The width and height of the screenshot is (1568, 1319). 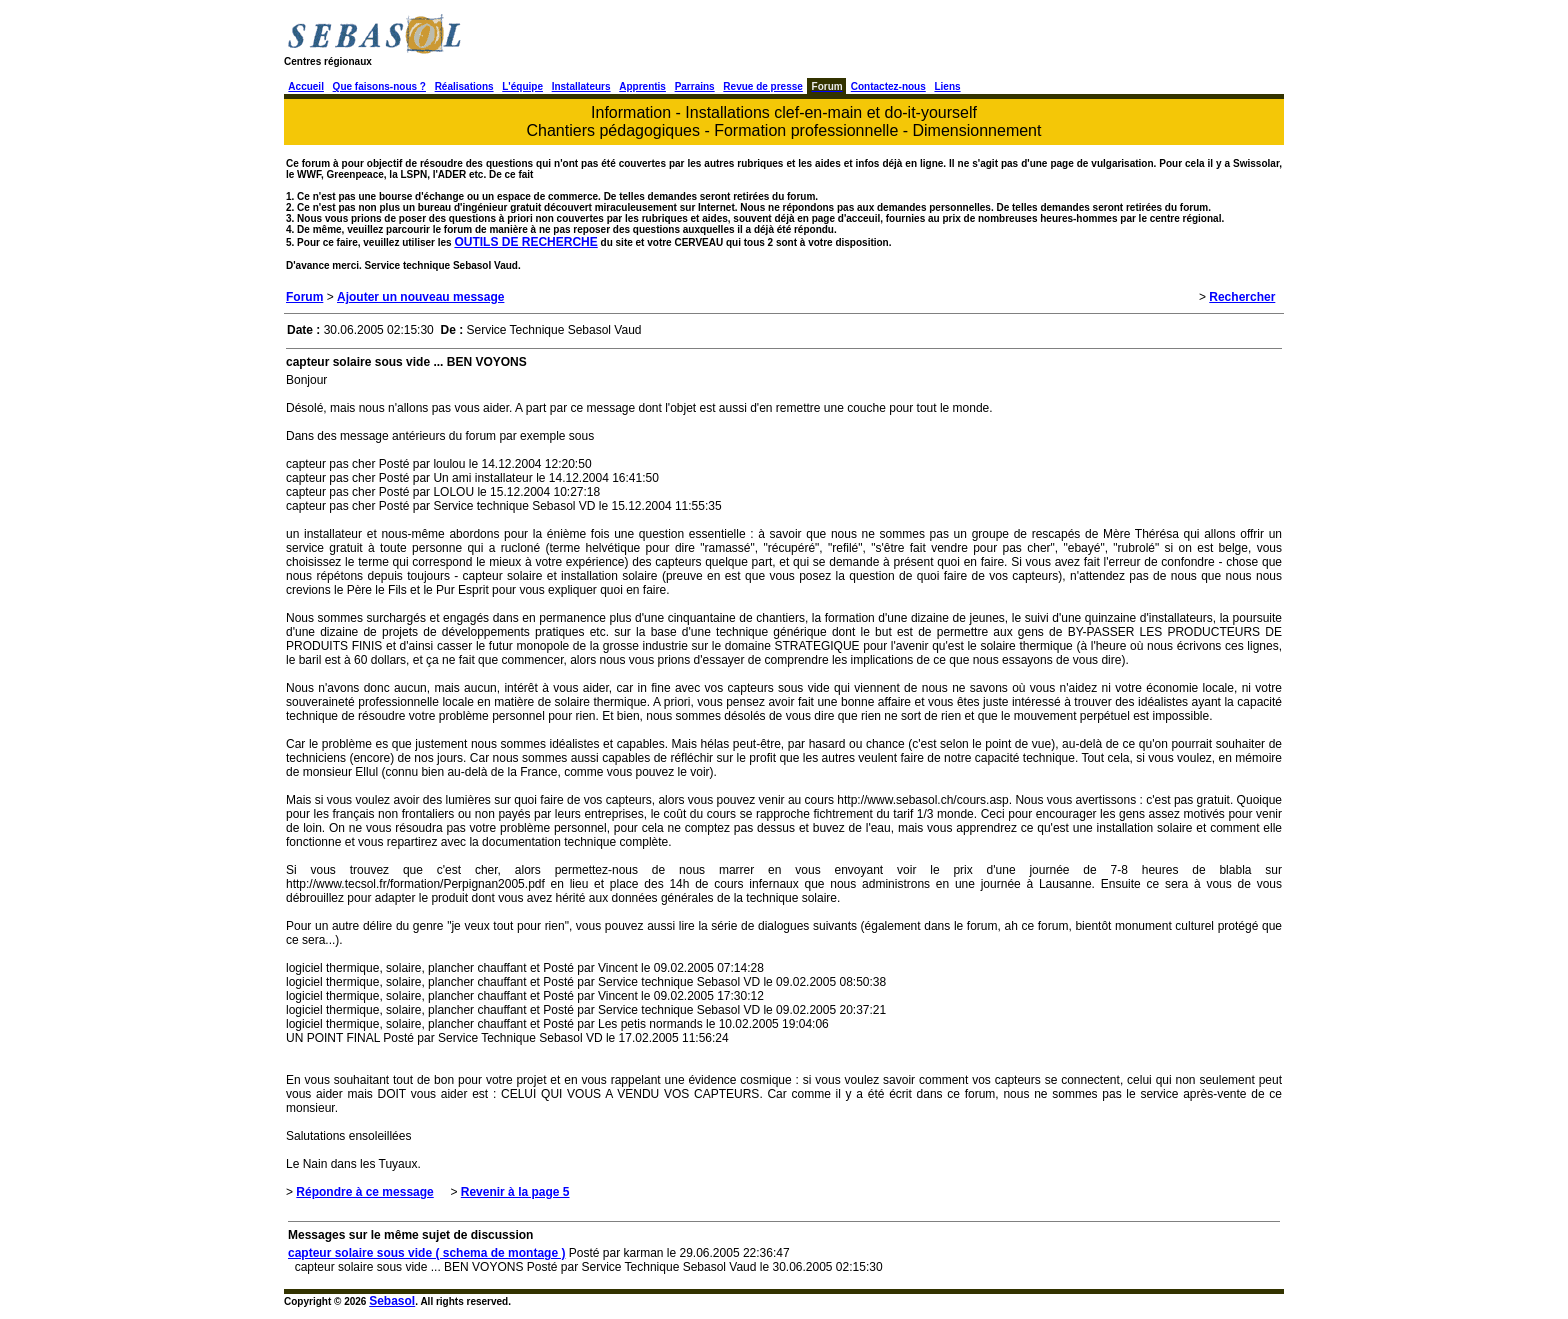 I want to click on Rechercher, so click(x=1242, y=297).